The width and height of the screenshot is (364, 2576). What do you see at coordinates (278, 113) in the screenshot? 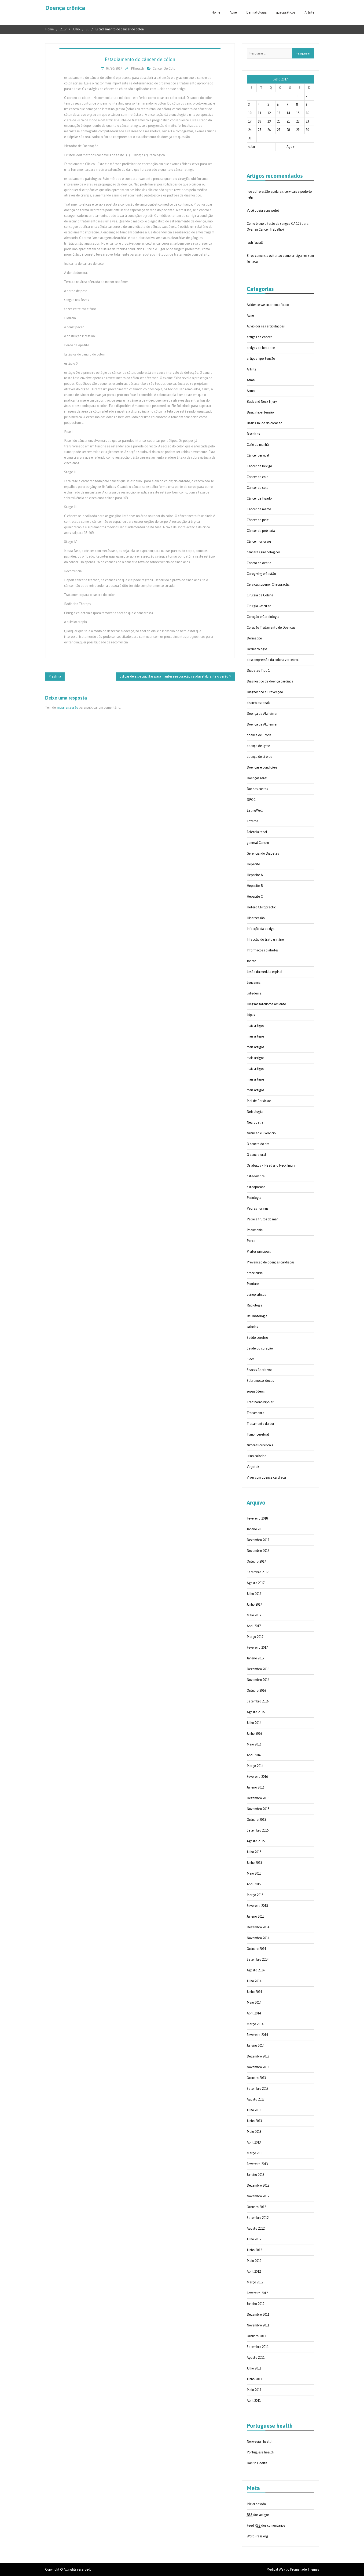
I see `13 [Artigos publicados em 13 de July, 2017]` at bounding box center [278, 113].